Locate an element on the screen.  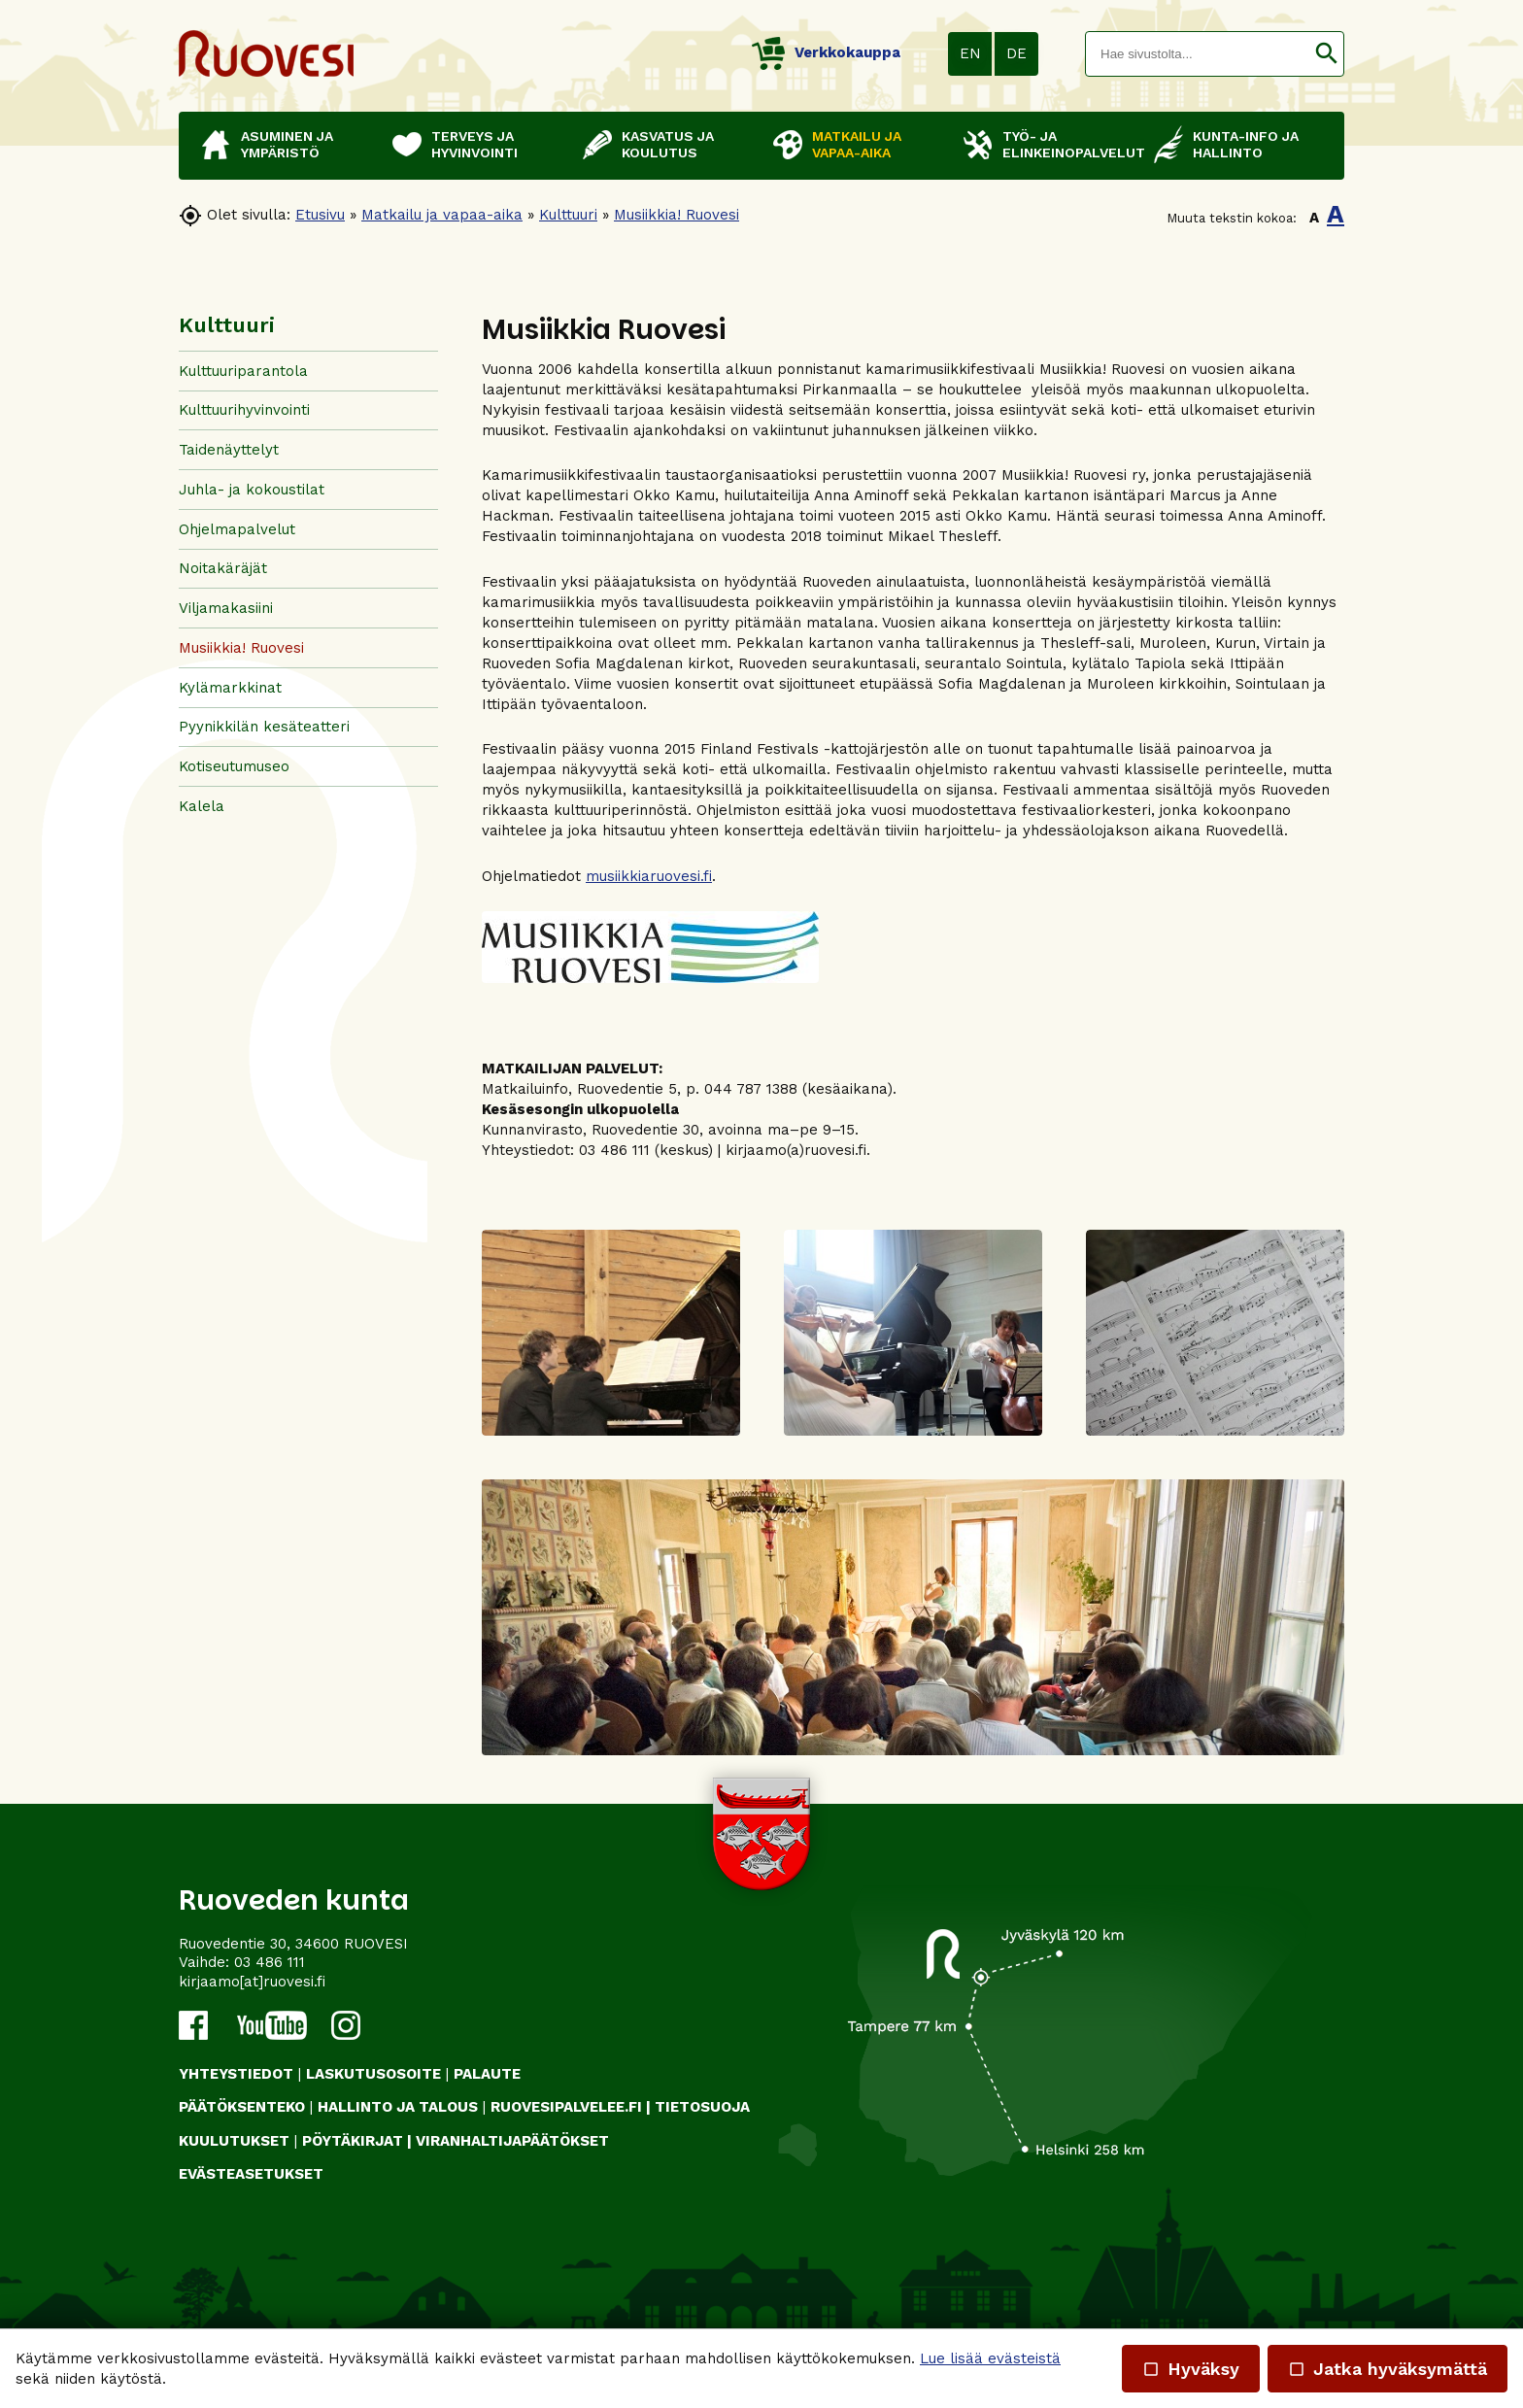
Terveys ja hyvinvointi [button] is located at coordinates (474, 144).